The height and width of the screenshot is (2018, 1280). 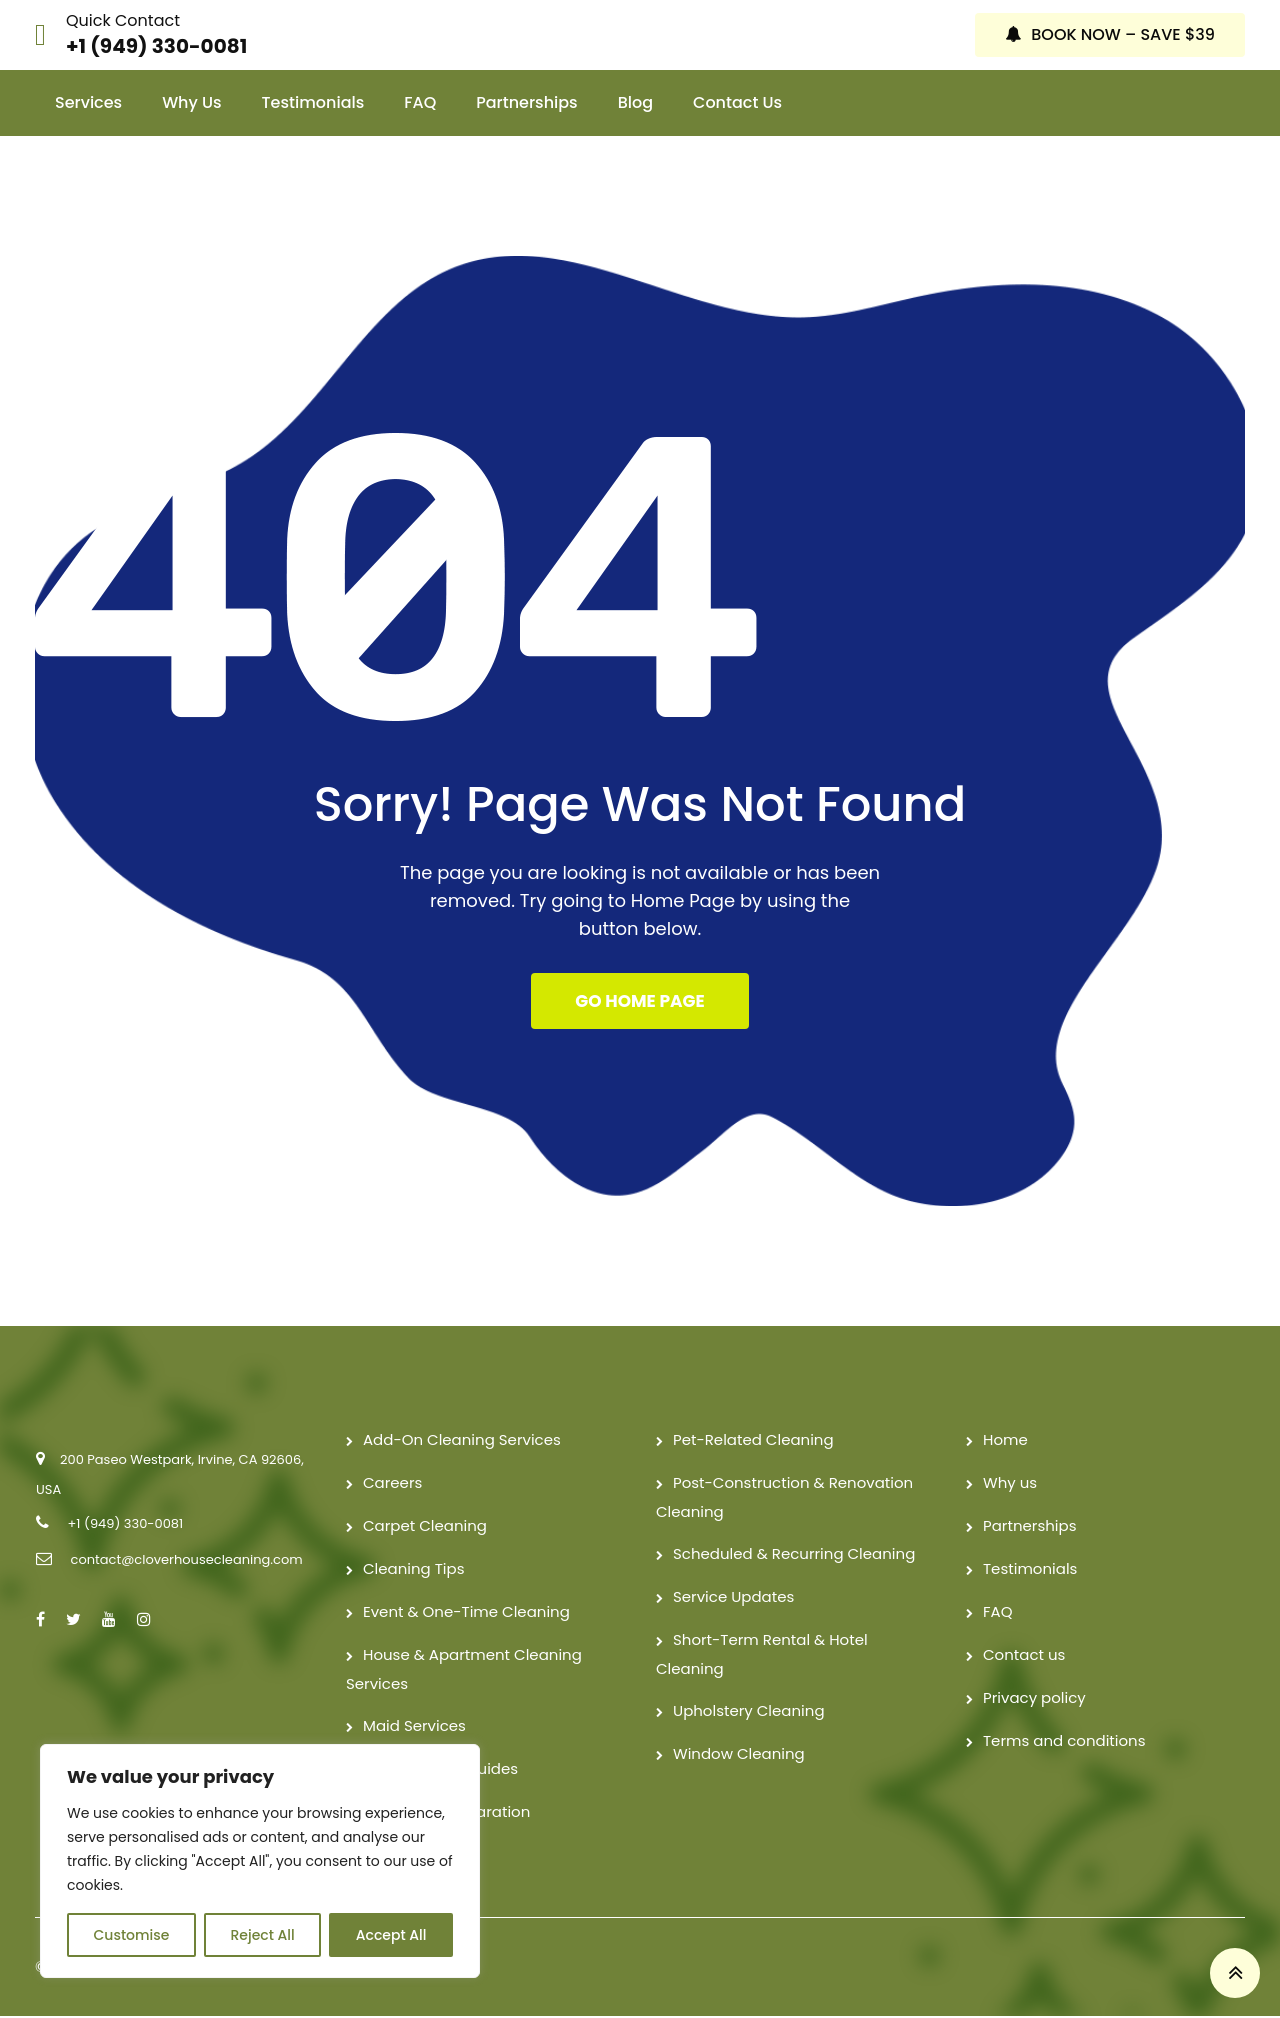 What do you see at coordinates (88, 102) in the screenshot?
I see `Services` at bounding box center [88, 102].